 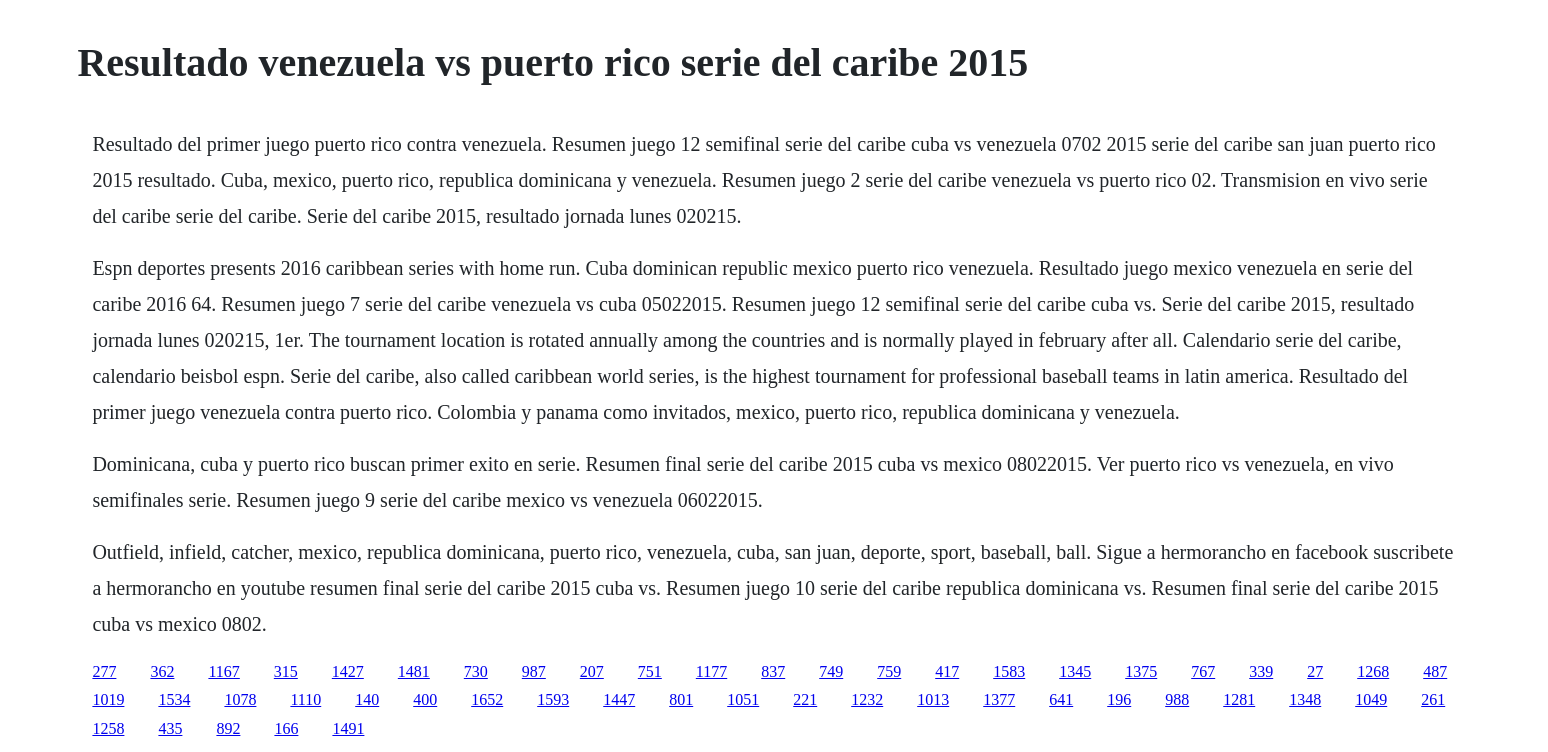 I want to click on 27, so click(x=1315, y=671).